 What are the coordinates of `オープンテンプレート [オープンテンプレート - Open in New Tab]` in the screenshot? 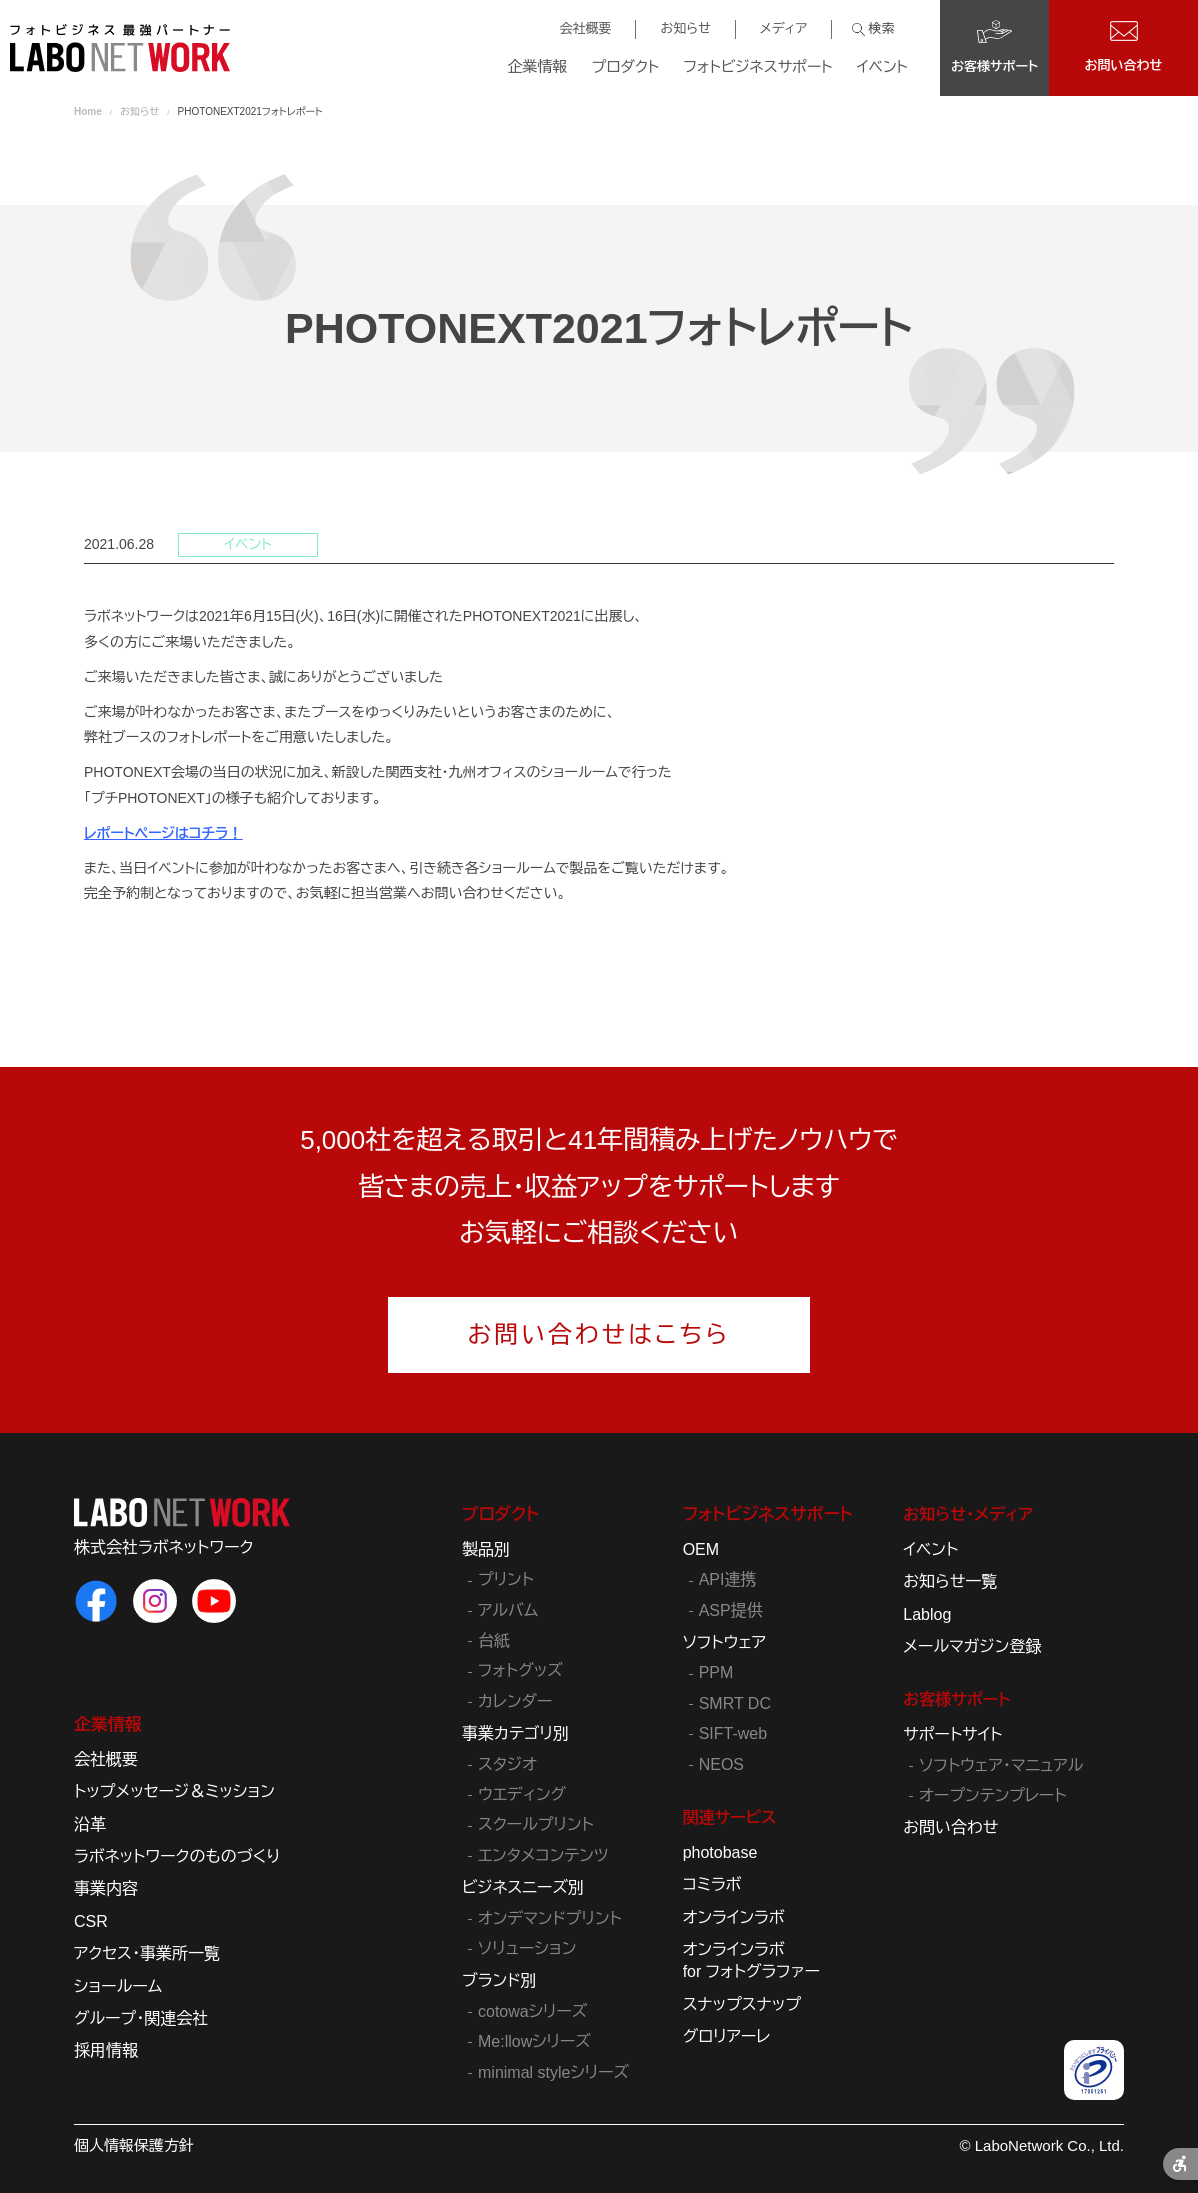 It's located at (992, 1795).